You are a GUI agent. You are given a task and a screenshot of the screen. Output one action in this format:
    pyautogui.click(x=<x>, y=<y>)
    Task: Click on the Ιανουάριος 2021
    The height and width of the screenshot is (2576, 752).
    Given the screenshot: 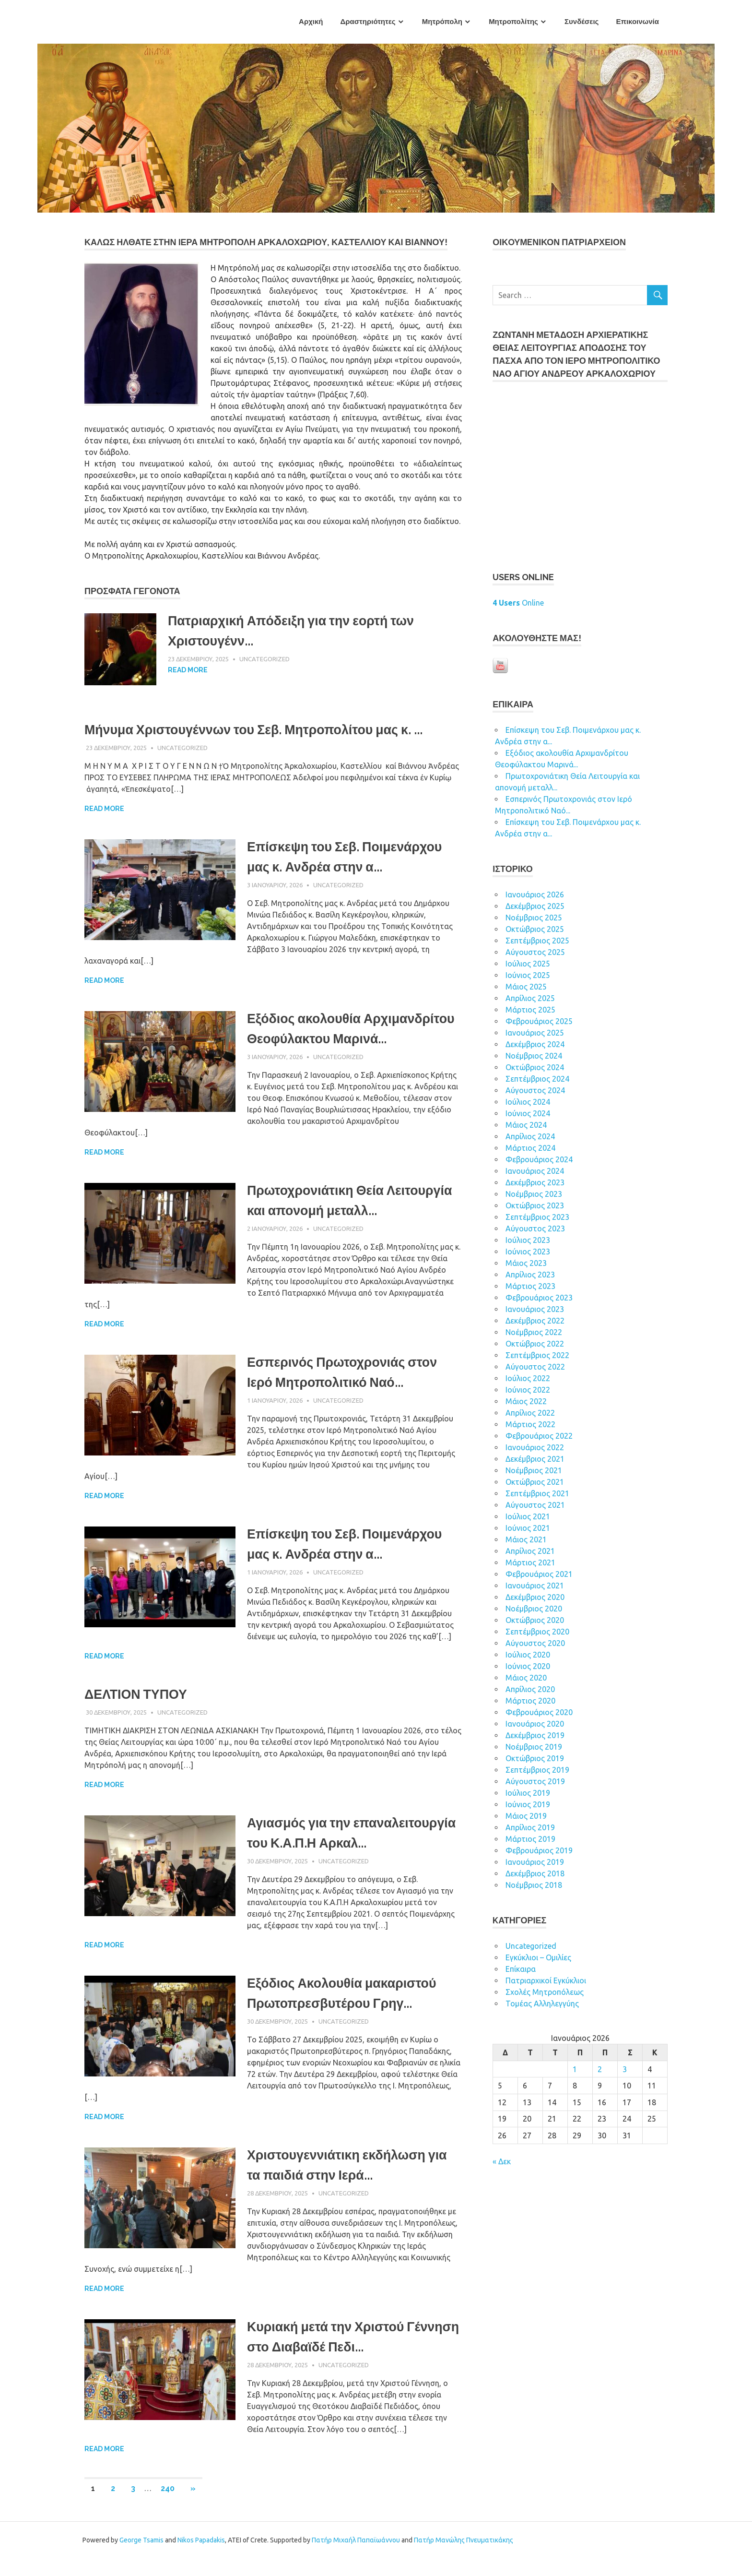 What is the action you would take?
    pyautogui.click(x=534, y=1585)
    